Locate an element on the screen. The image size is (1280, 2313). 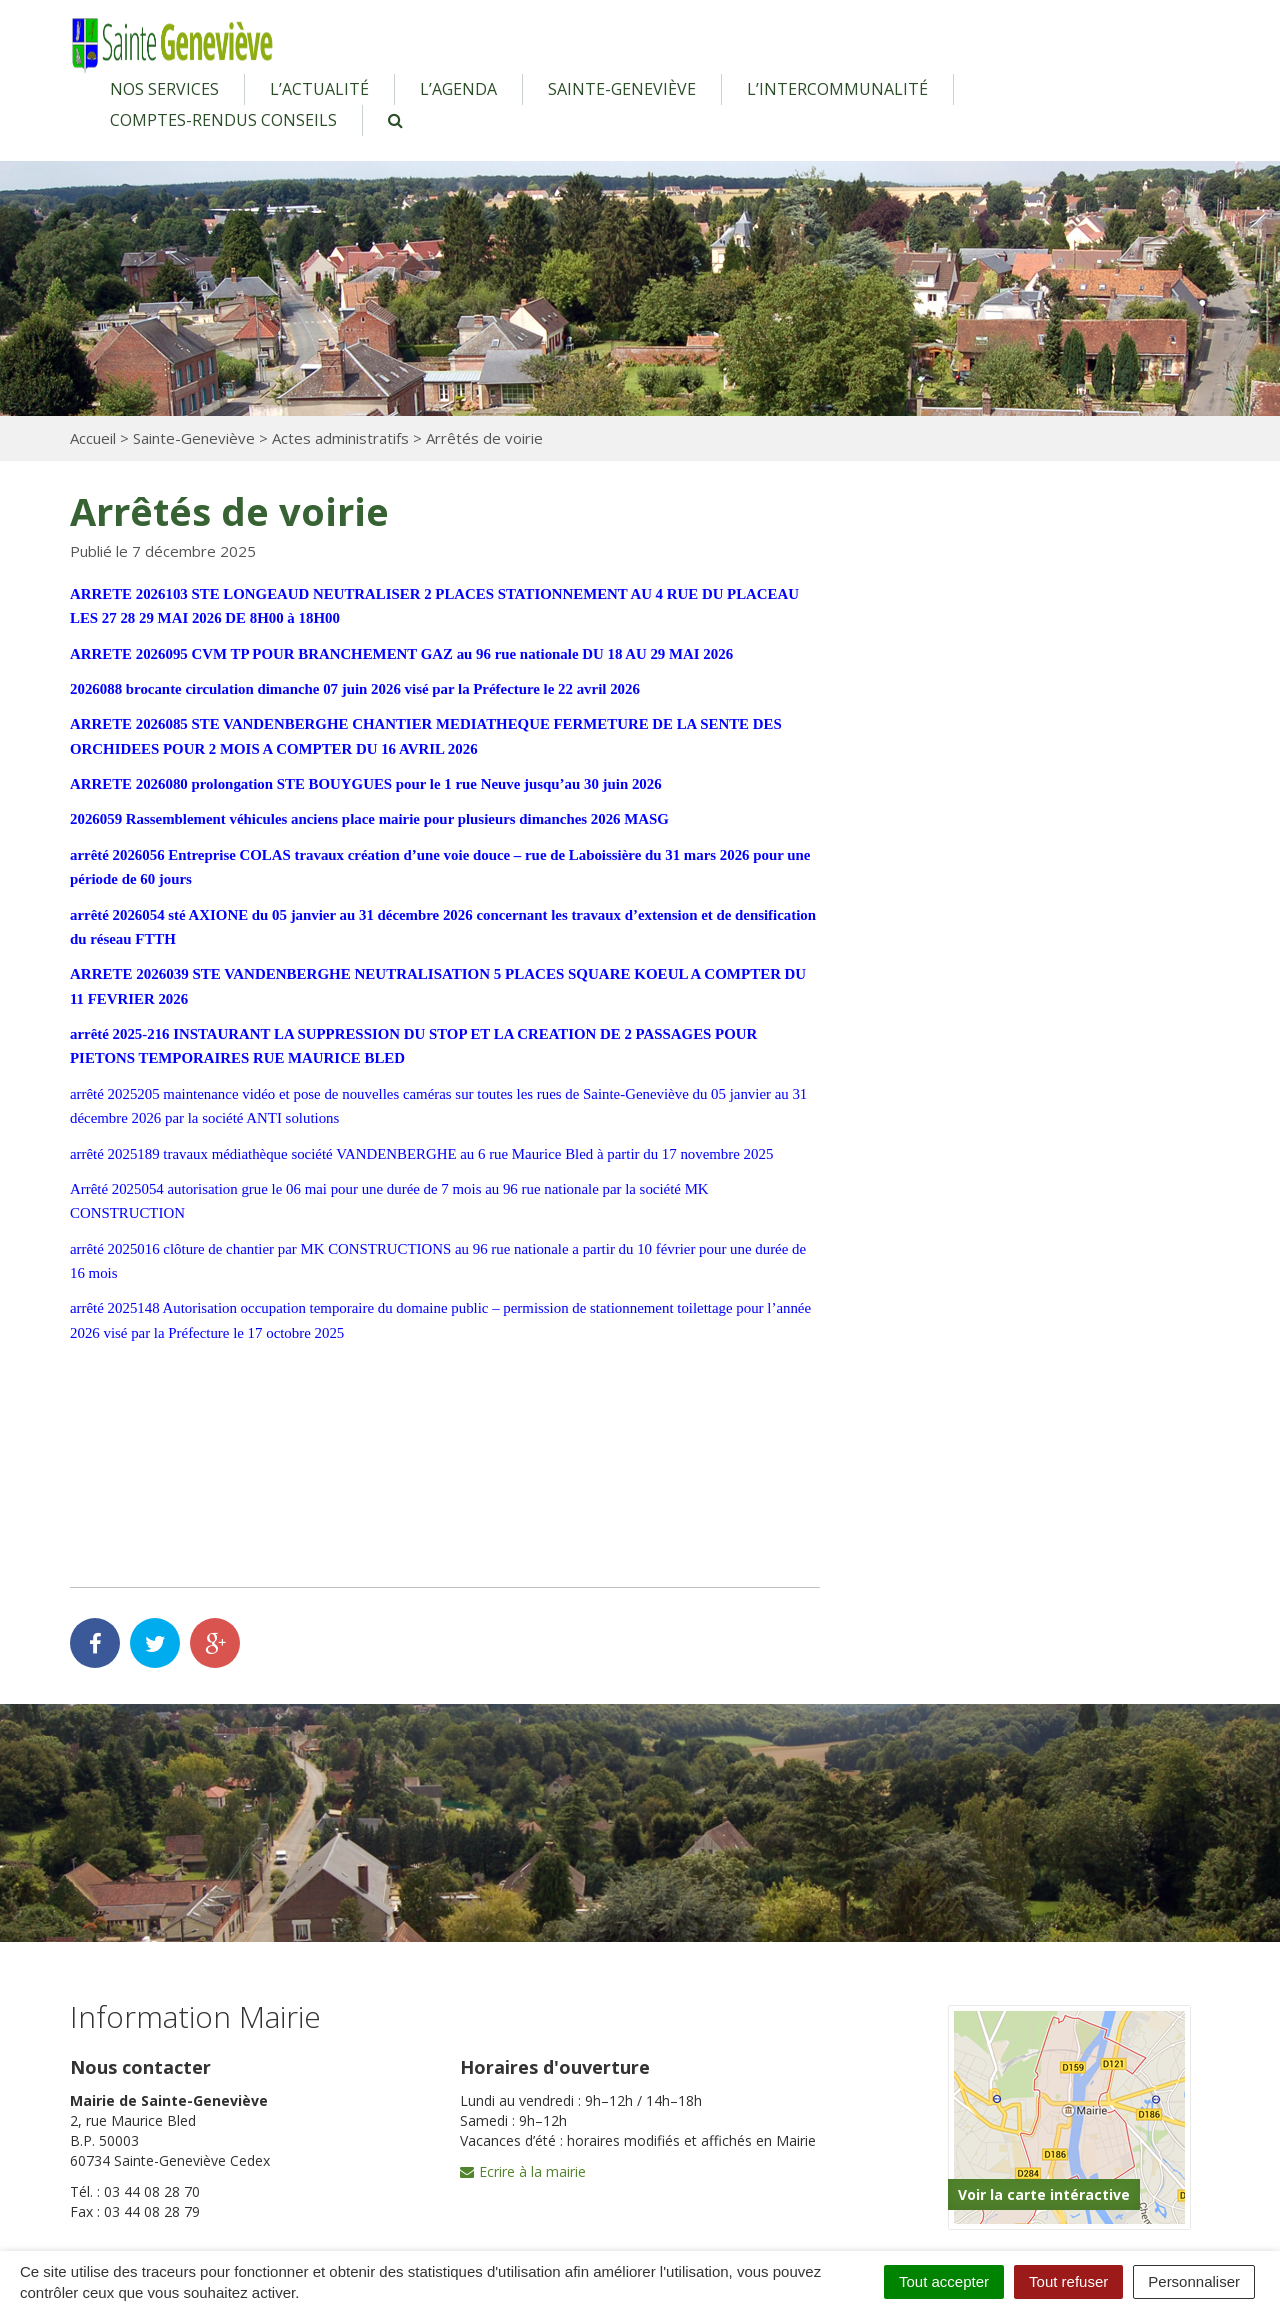
Tout refuser [Cookies : Tout refuser] is located at coordinates (1068, 2281).